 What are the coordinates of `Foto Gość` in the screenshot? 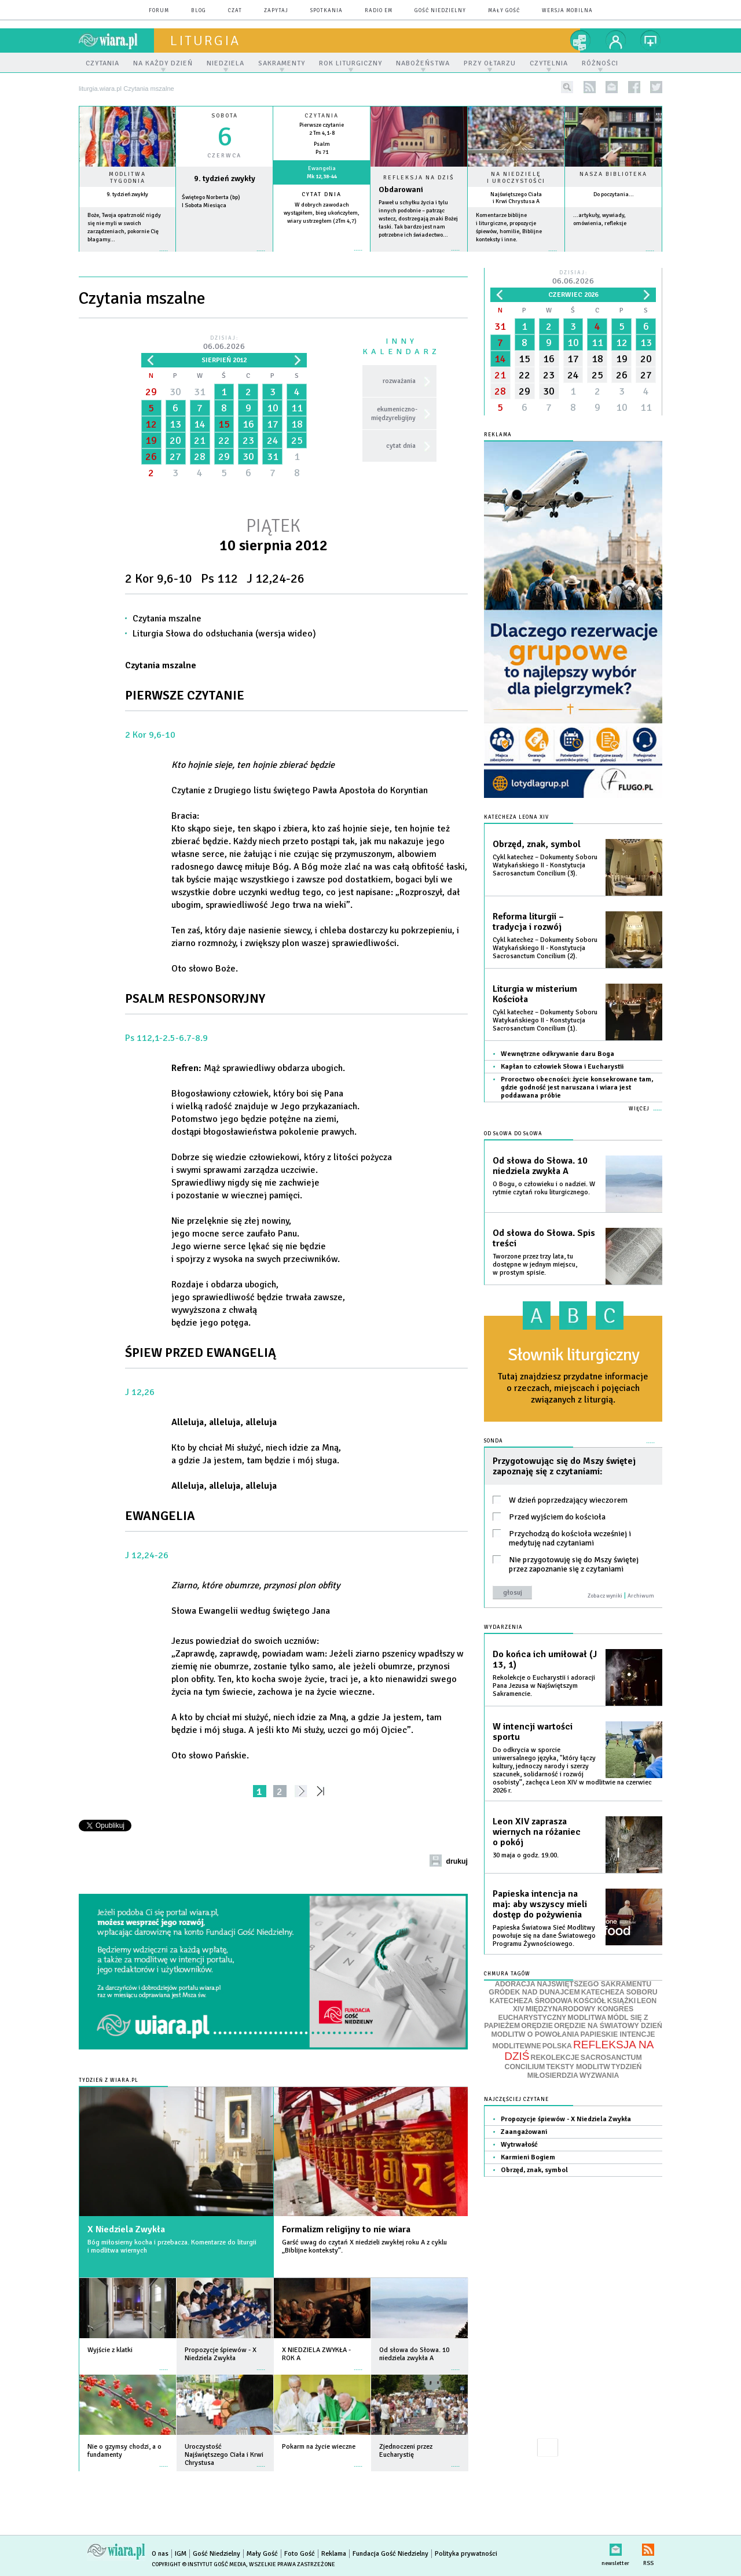 It's located at (299, 2553).